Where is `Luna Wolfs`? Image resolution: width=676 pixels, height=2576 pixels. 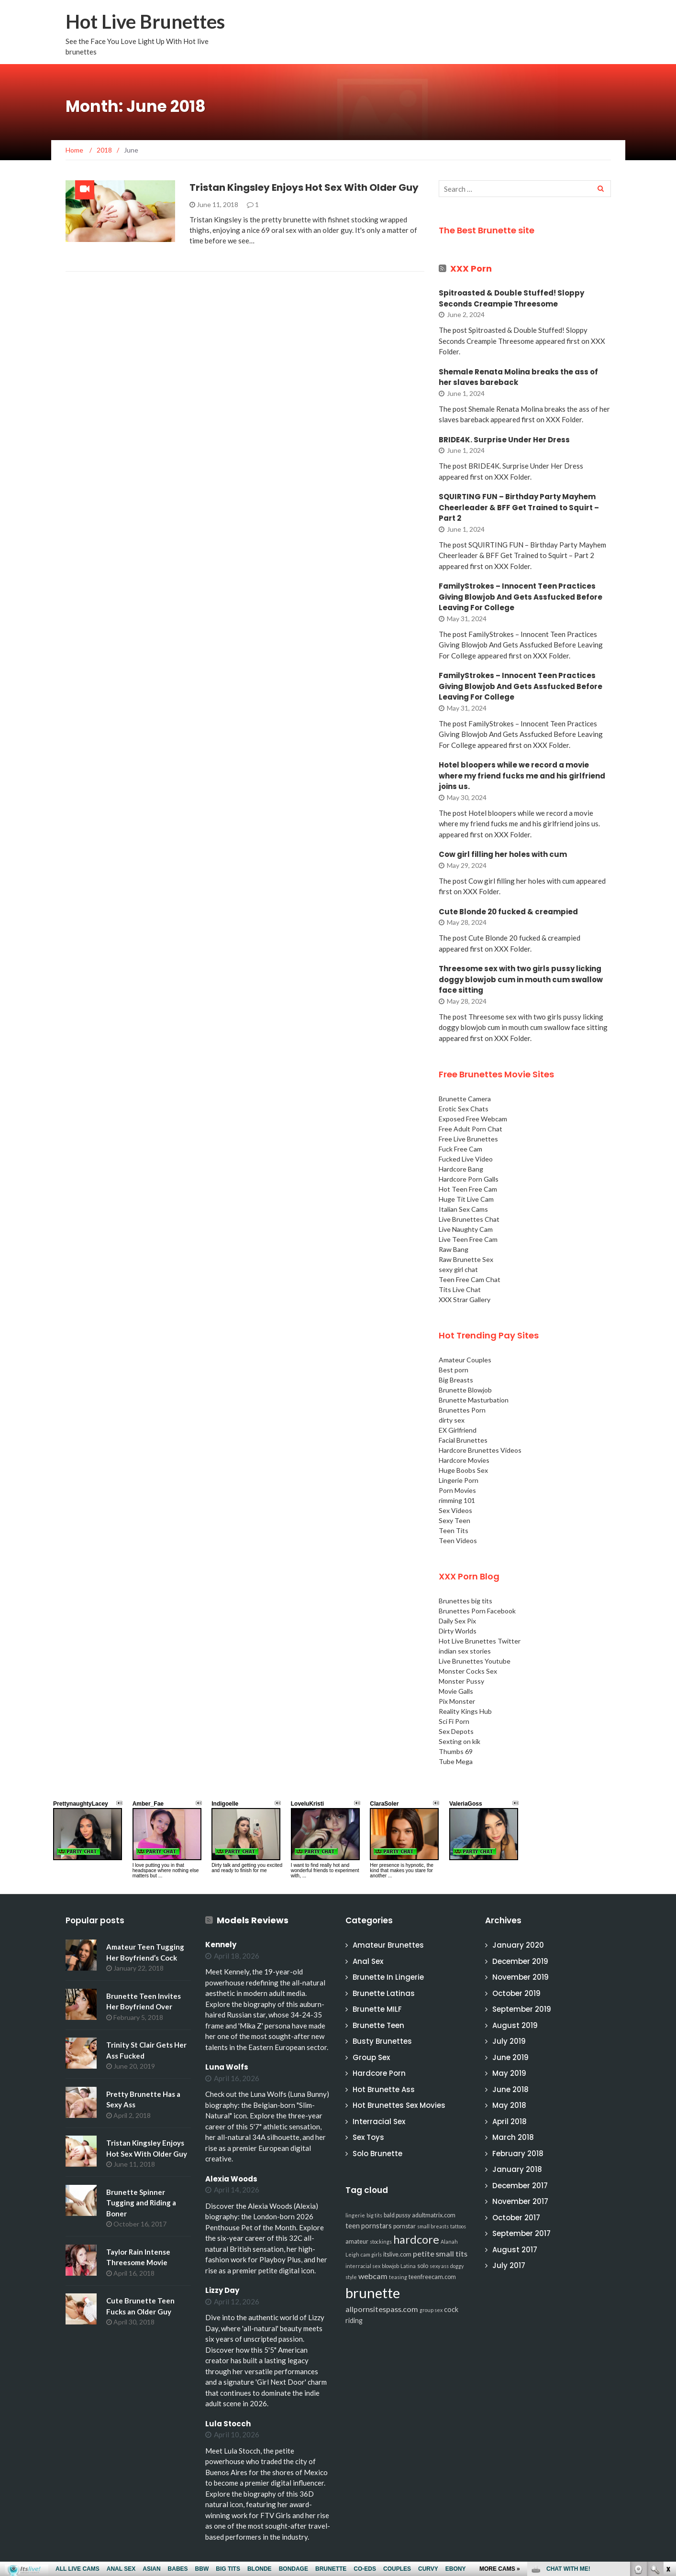
Luna Wolfs is located at coordinates (226, 2067).